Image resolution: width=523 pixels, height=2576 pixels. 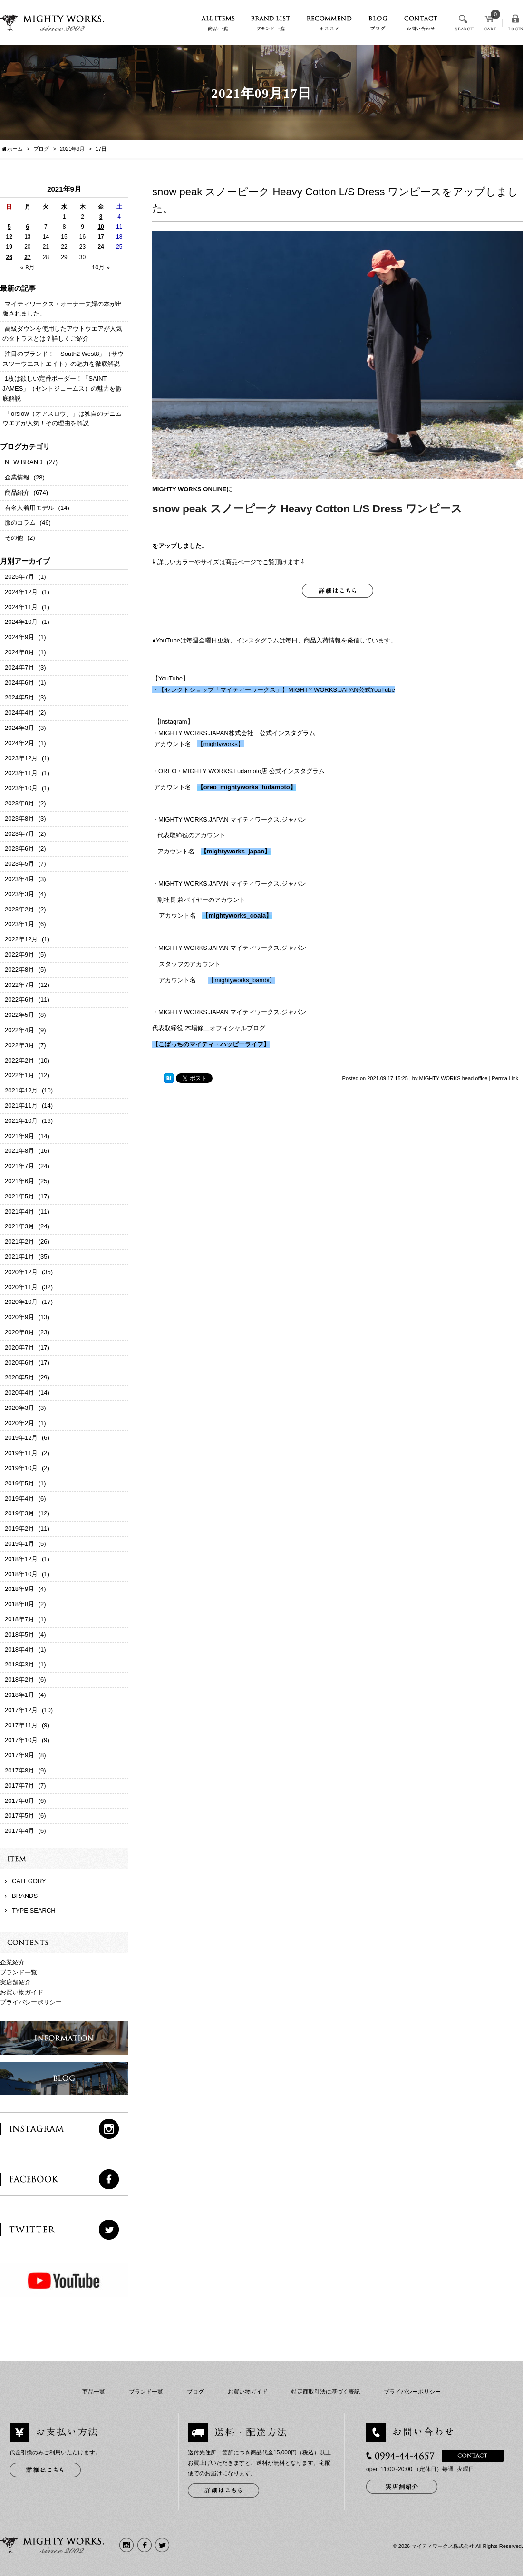 I want to click on 2022年2月, so click(x=19, y=1060).